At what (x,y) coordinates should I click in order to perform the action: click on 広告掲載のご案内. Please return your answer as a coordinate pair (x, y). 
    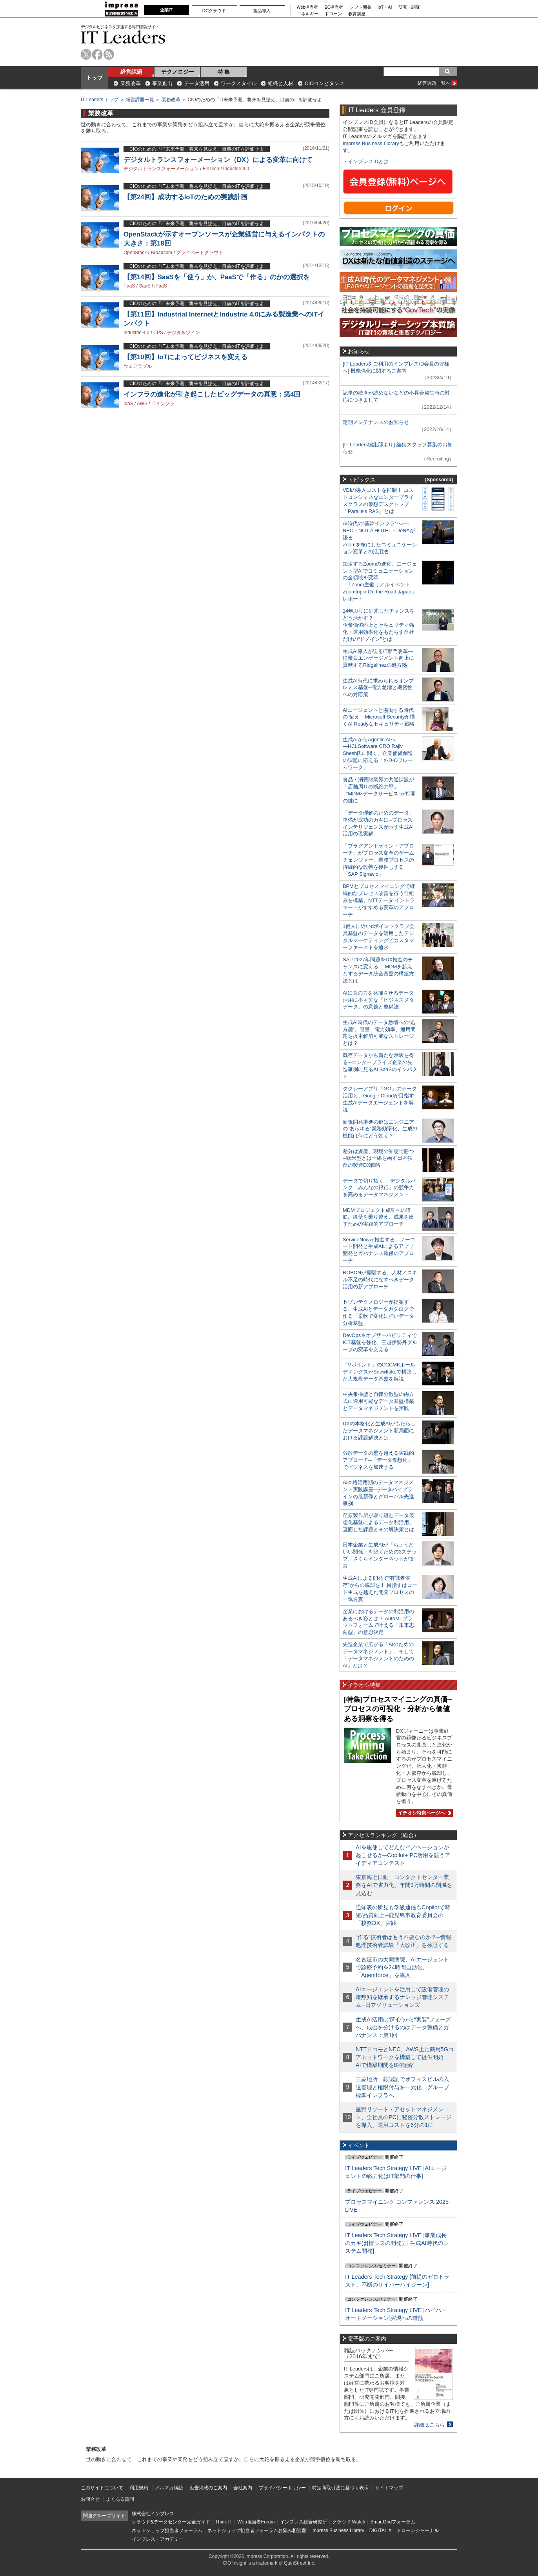
    Looking at the image, I should click on (208, 2487).